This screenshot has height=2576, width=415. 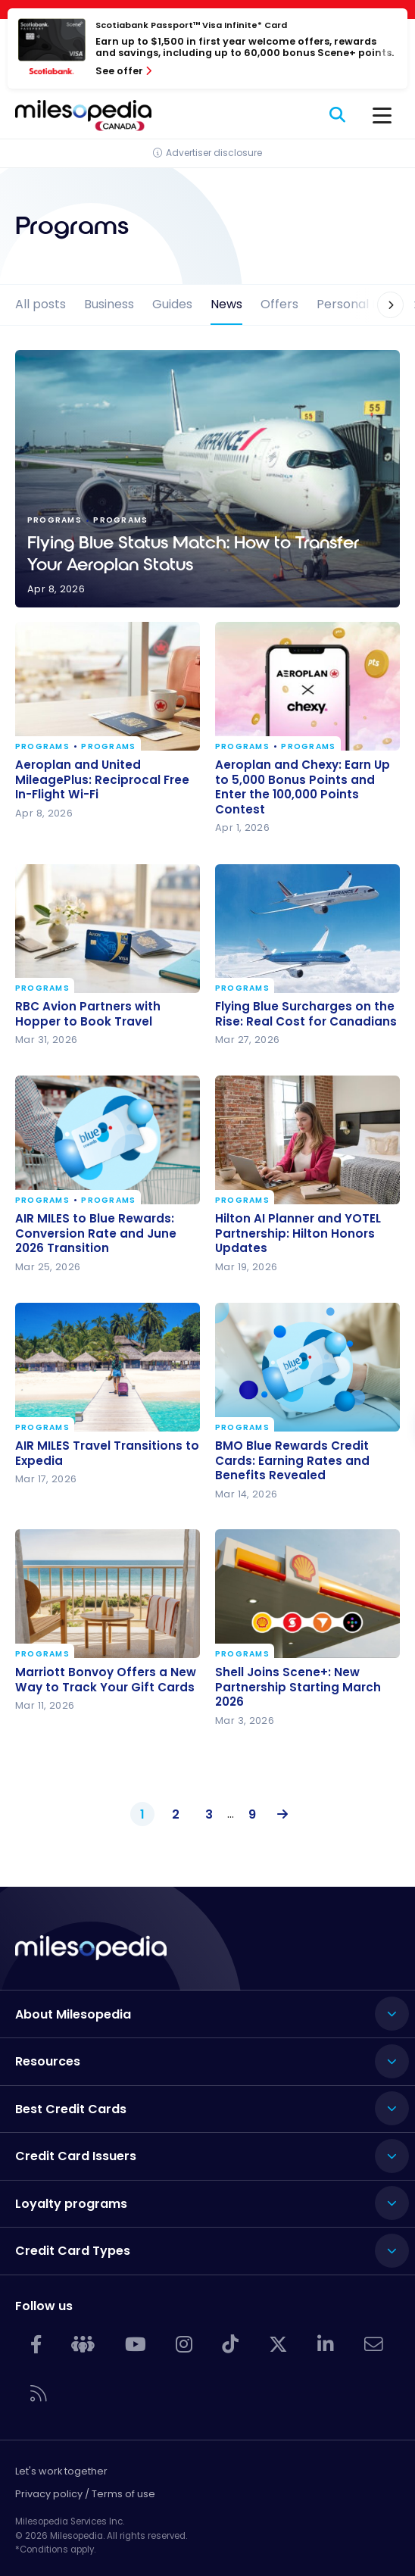 I want to click on Best Credit Cards, so click(x=70, y=2109).